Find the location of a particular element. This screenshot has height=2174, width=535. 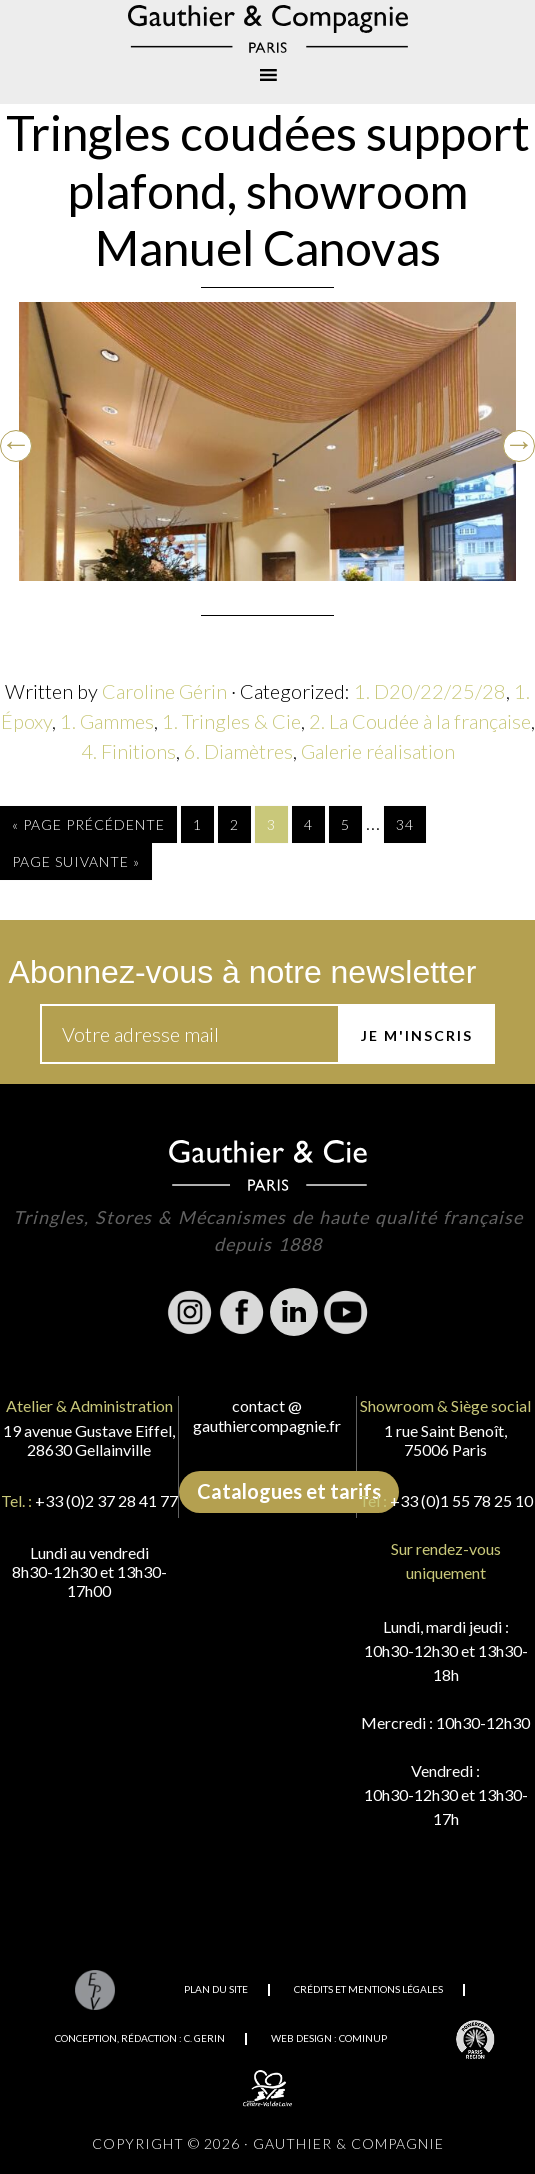

« Page précédente is located at coordinates (88, 824).